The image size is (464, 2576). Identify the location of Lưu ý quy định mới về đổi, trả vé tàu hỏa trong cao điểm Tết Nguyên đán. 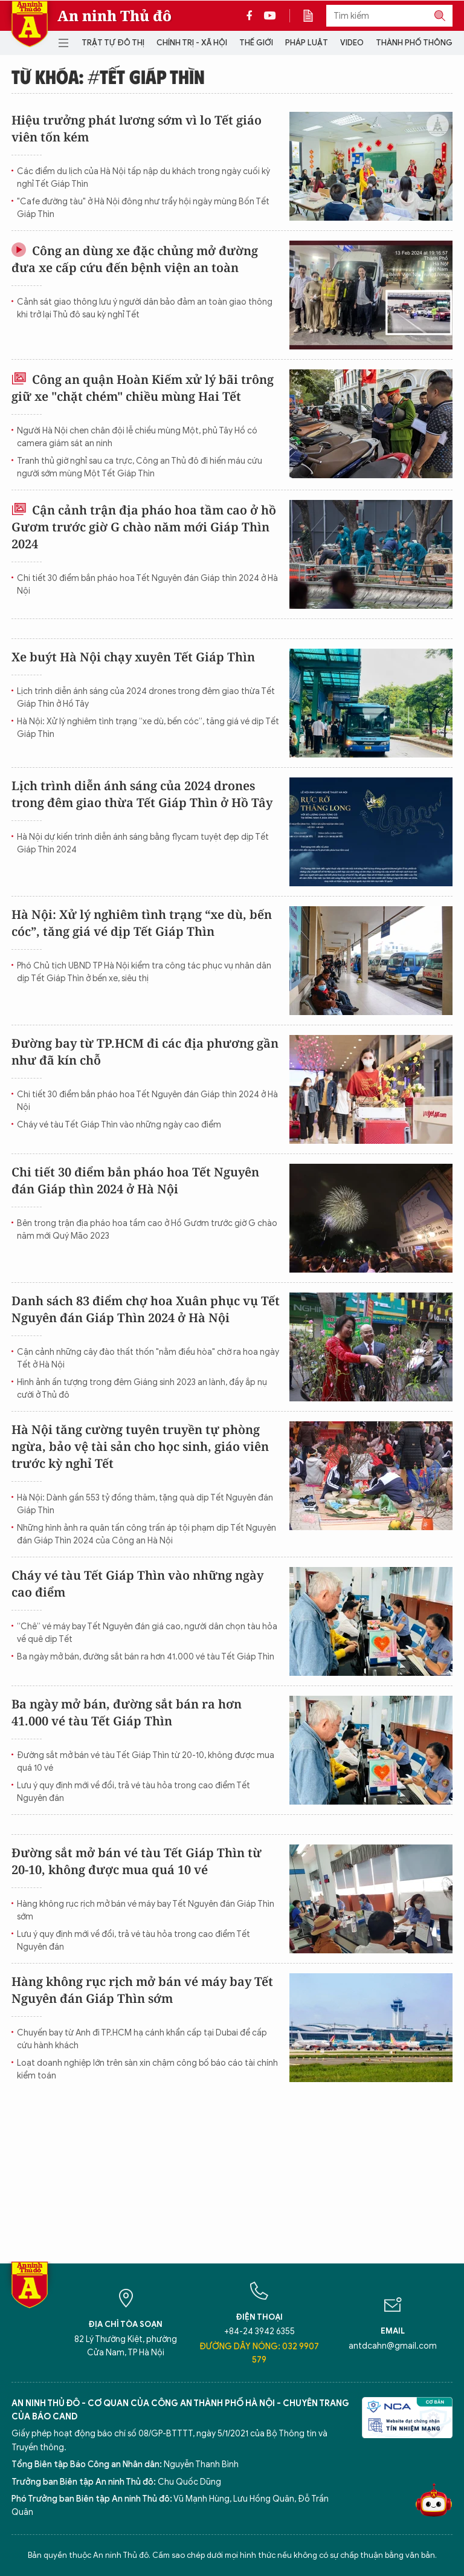
(133, 1791).